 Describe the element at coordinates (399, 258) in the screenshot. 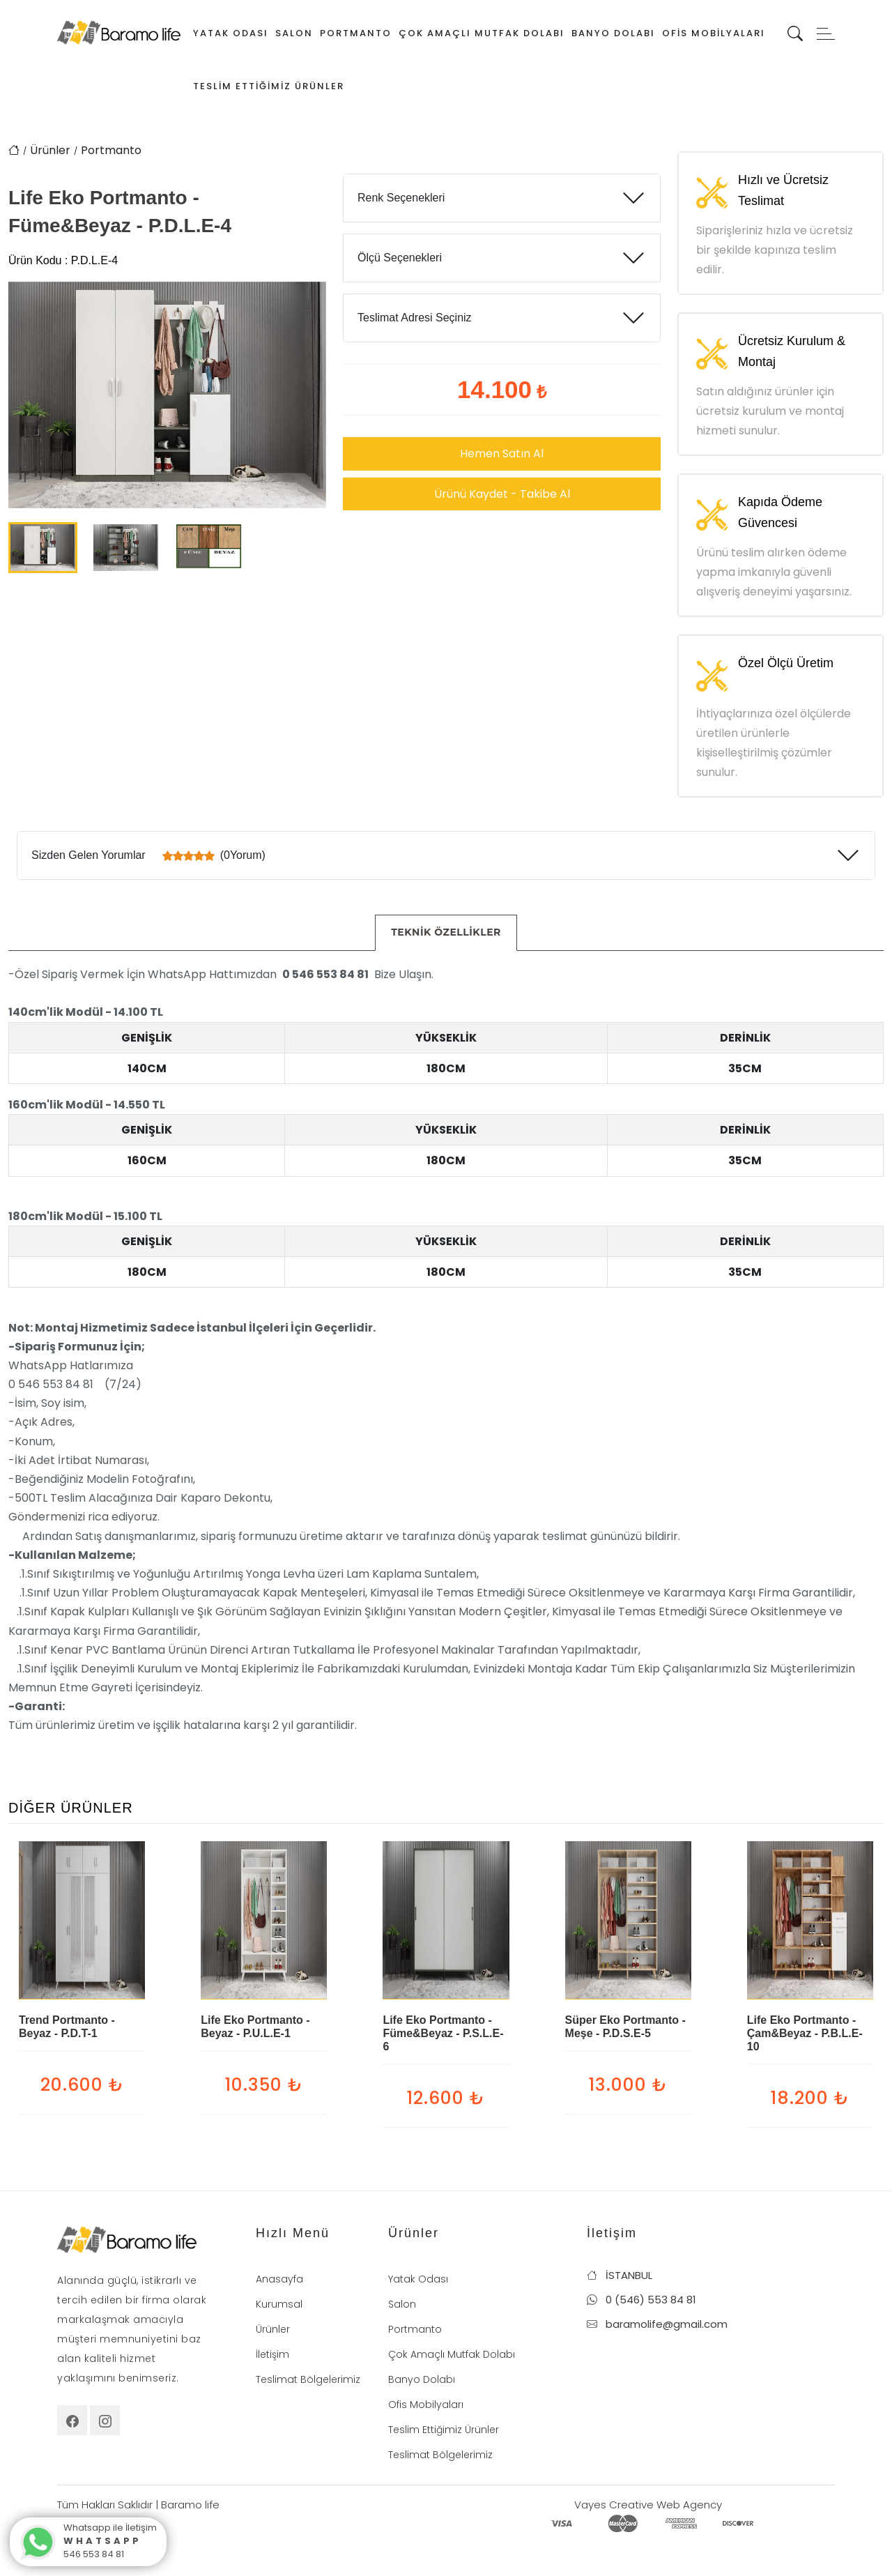

I see `Ölçü Seçenekleri` at that location.